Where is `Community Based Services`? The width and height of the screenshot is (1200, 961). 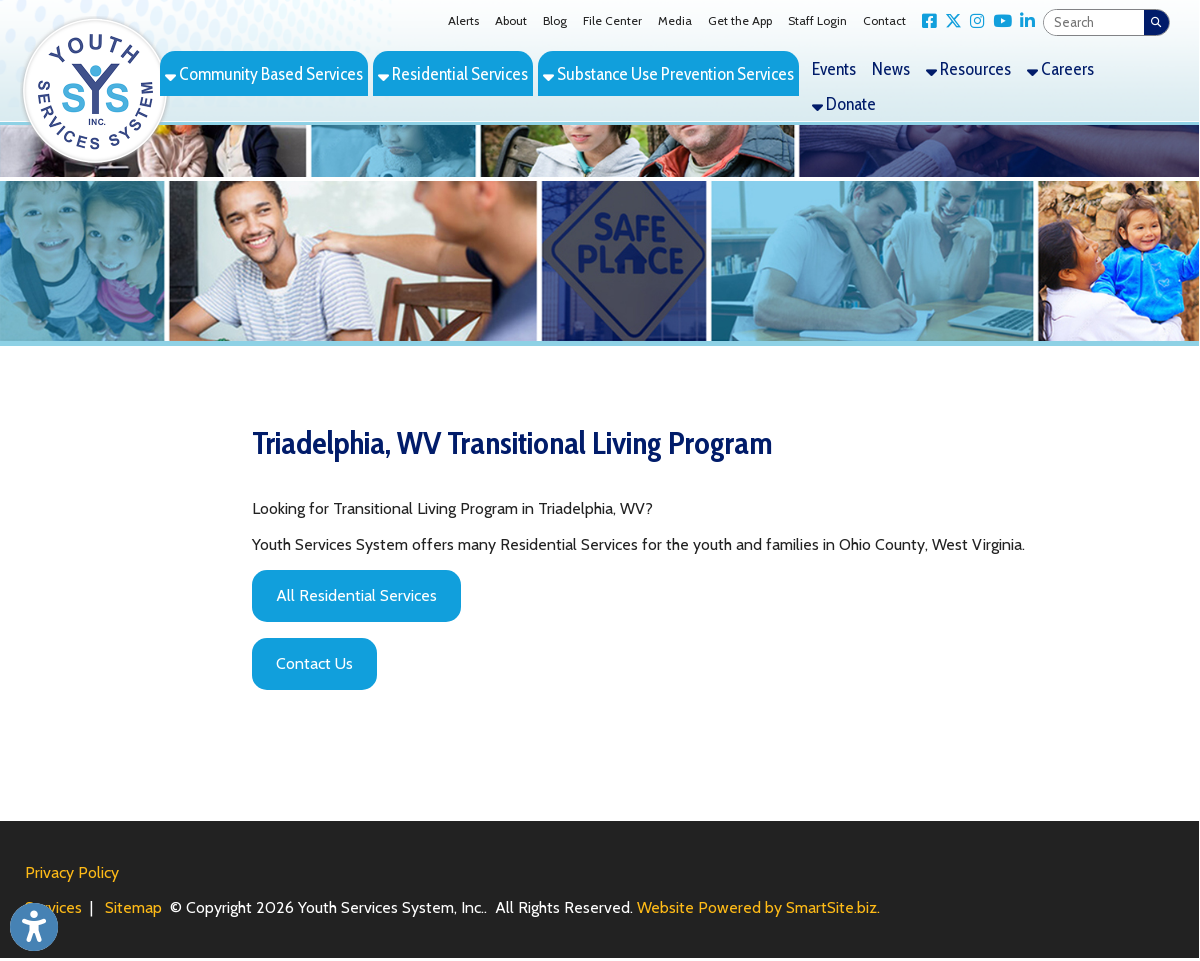 Community Based Services is located at coordinates (264, 73).